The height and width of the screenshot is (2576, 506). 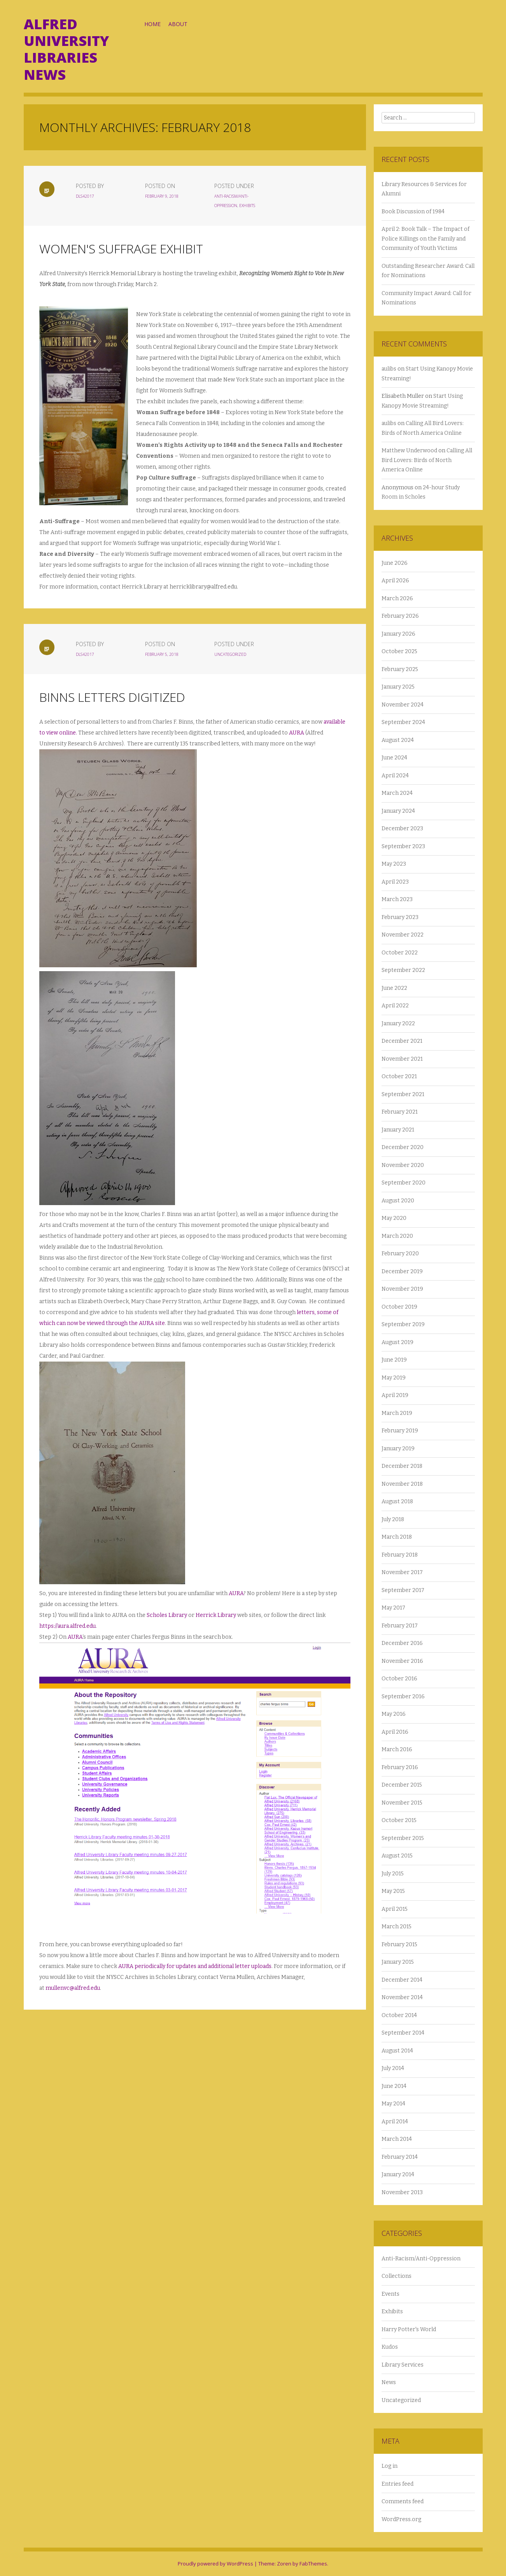 What do you see at coordinates (402, 1661) in the screenshot?
I see `November 2016` at bounding box center [402, 1661].